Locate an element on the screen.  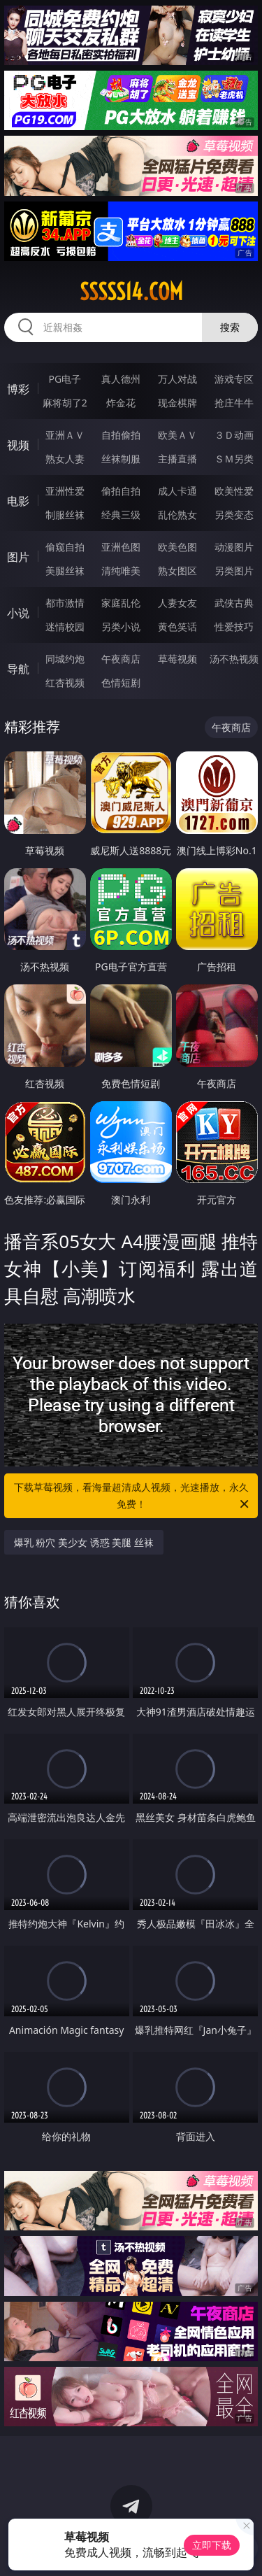
性爱技巧 is located at coordinates (234, 626).